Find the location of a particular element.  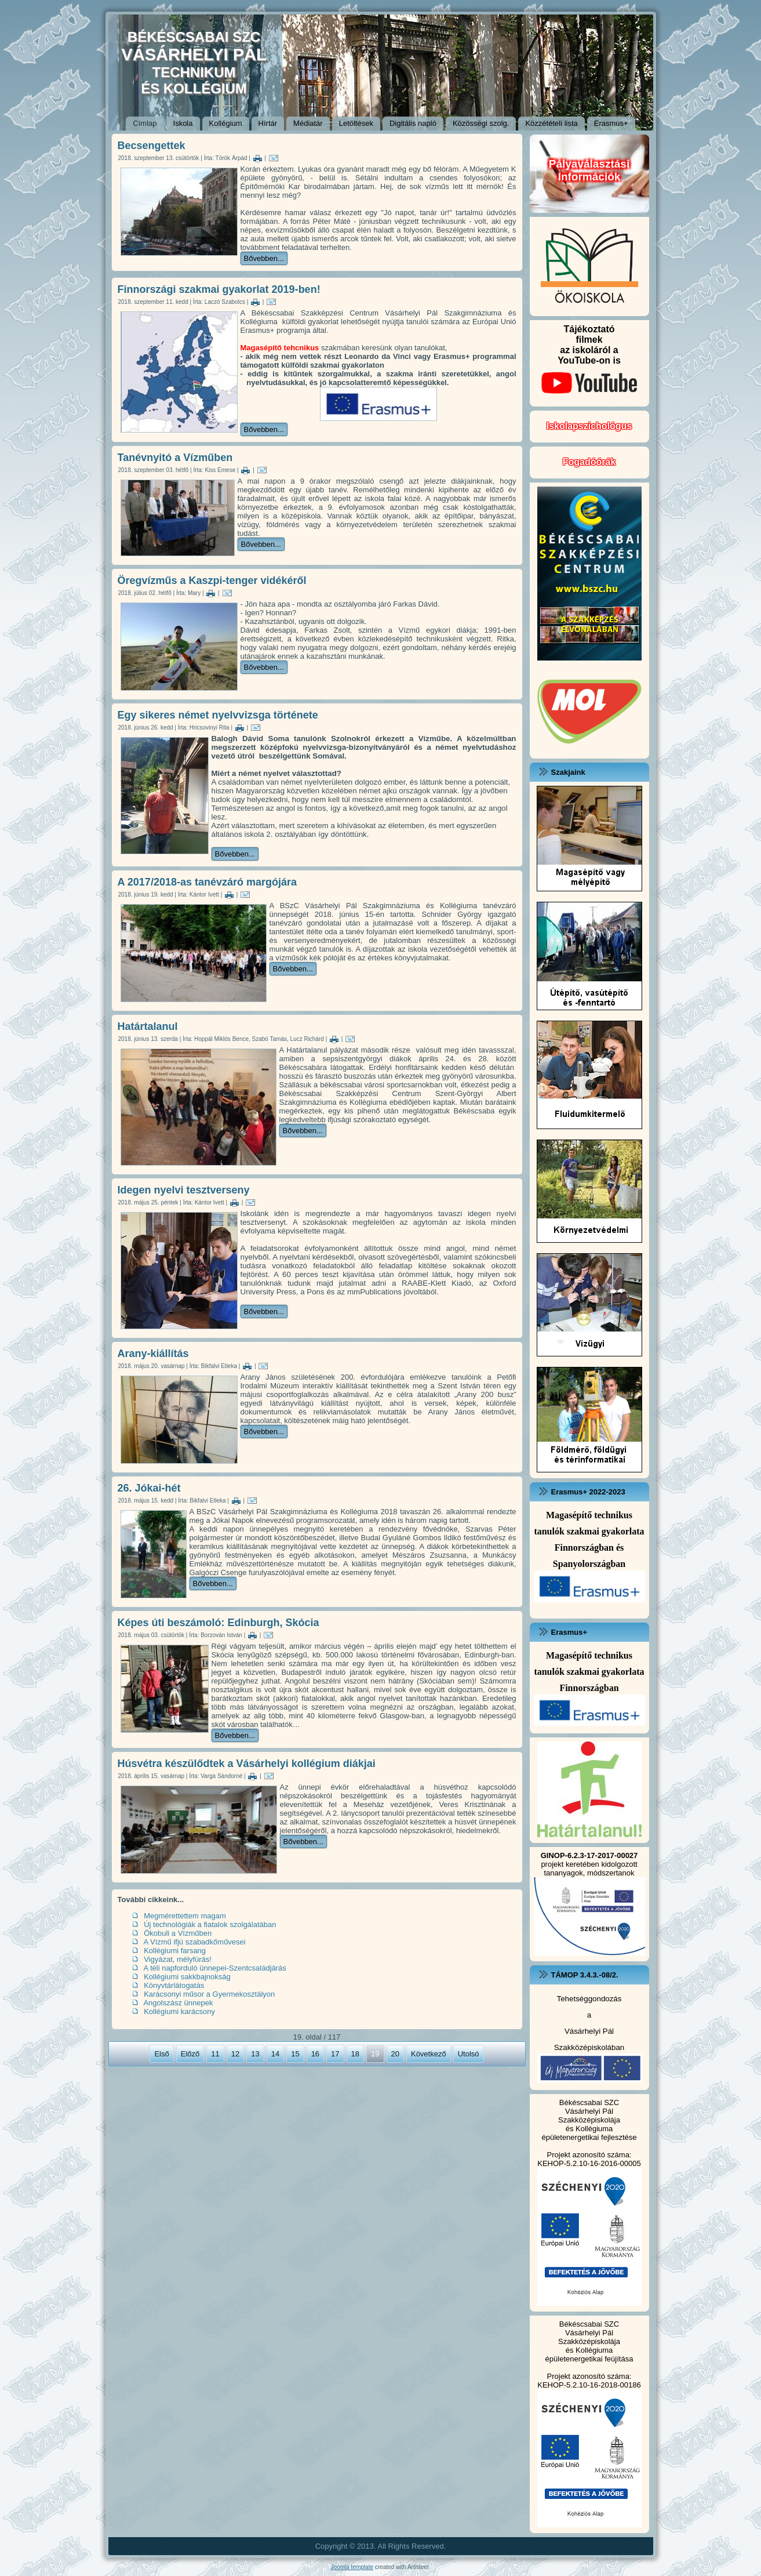

Békéscsabai SZC is located at coordinates (589, 2102).